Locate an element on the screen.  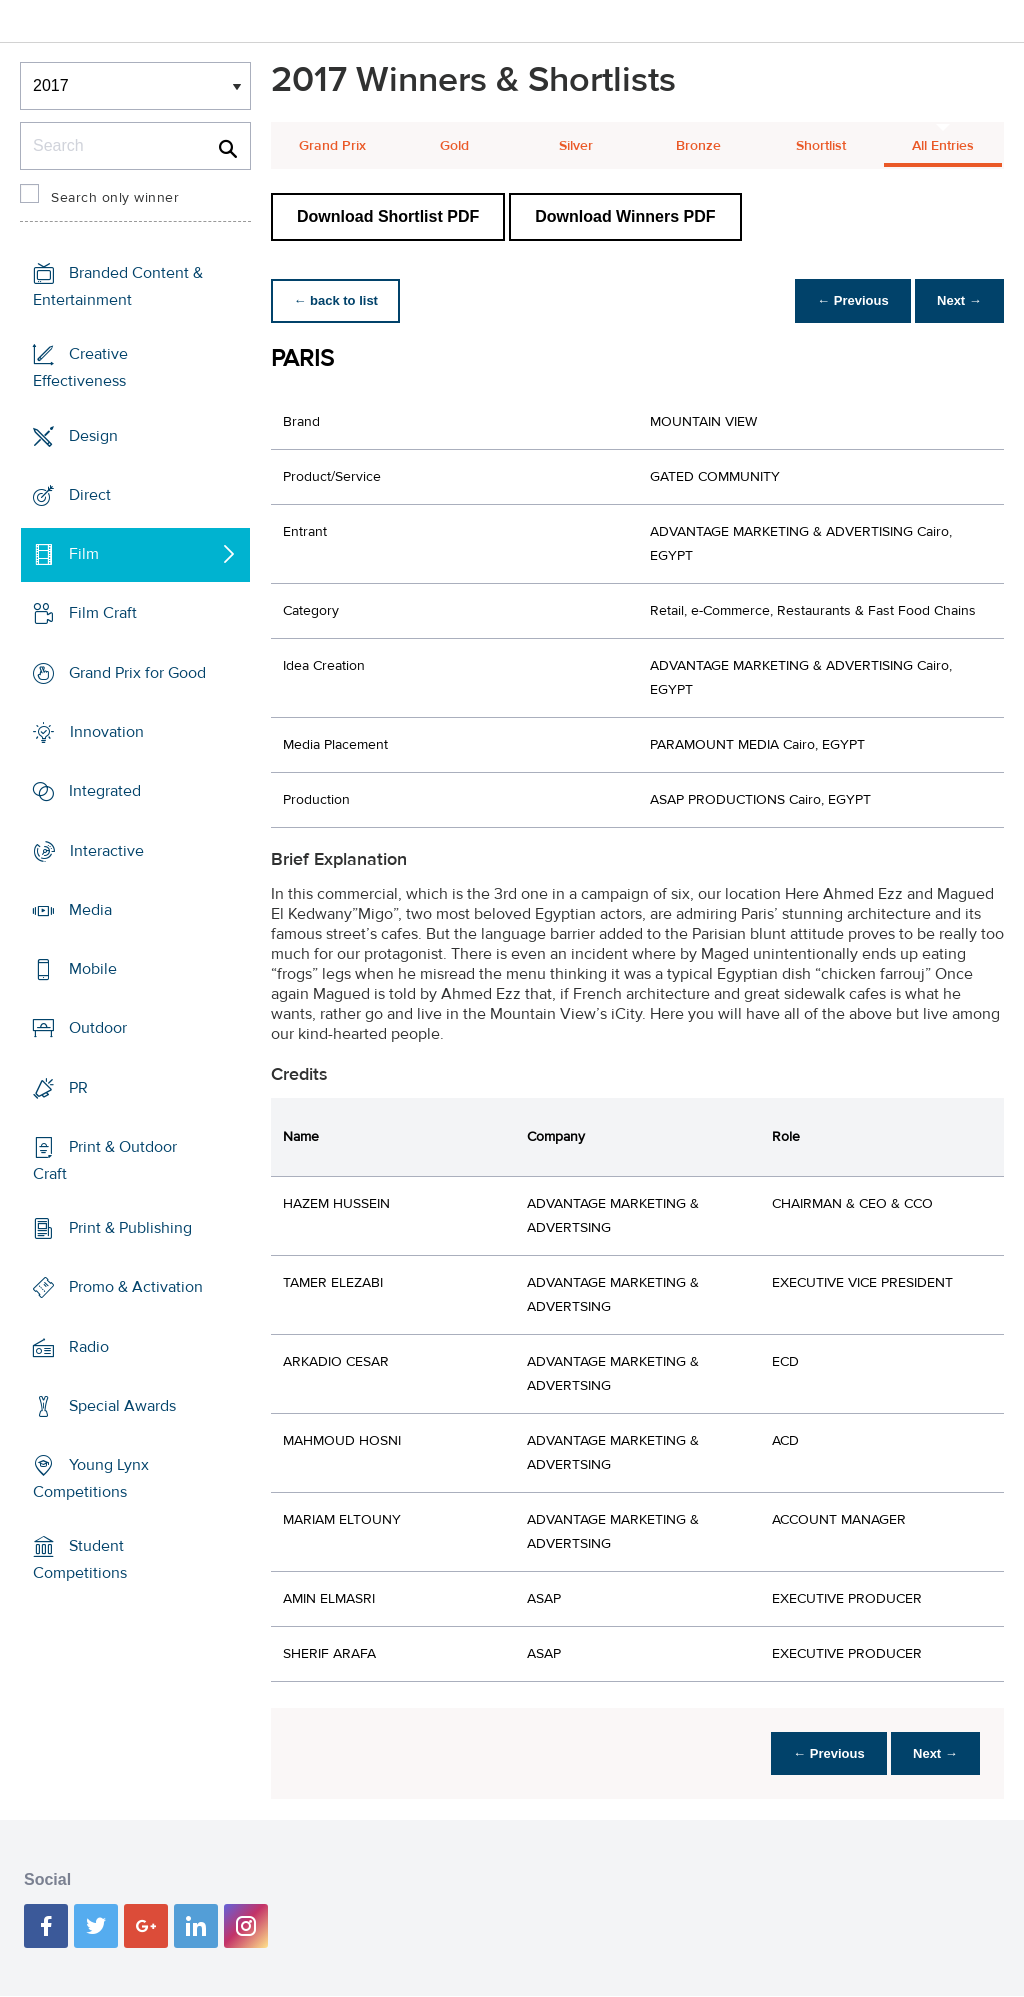
Design is located at coordinates (93, 436).